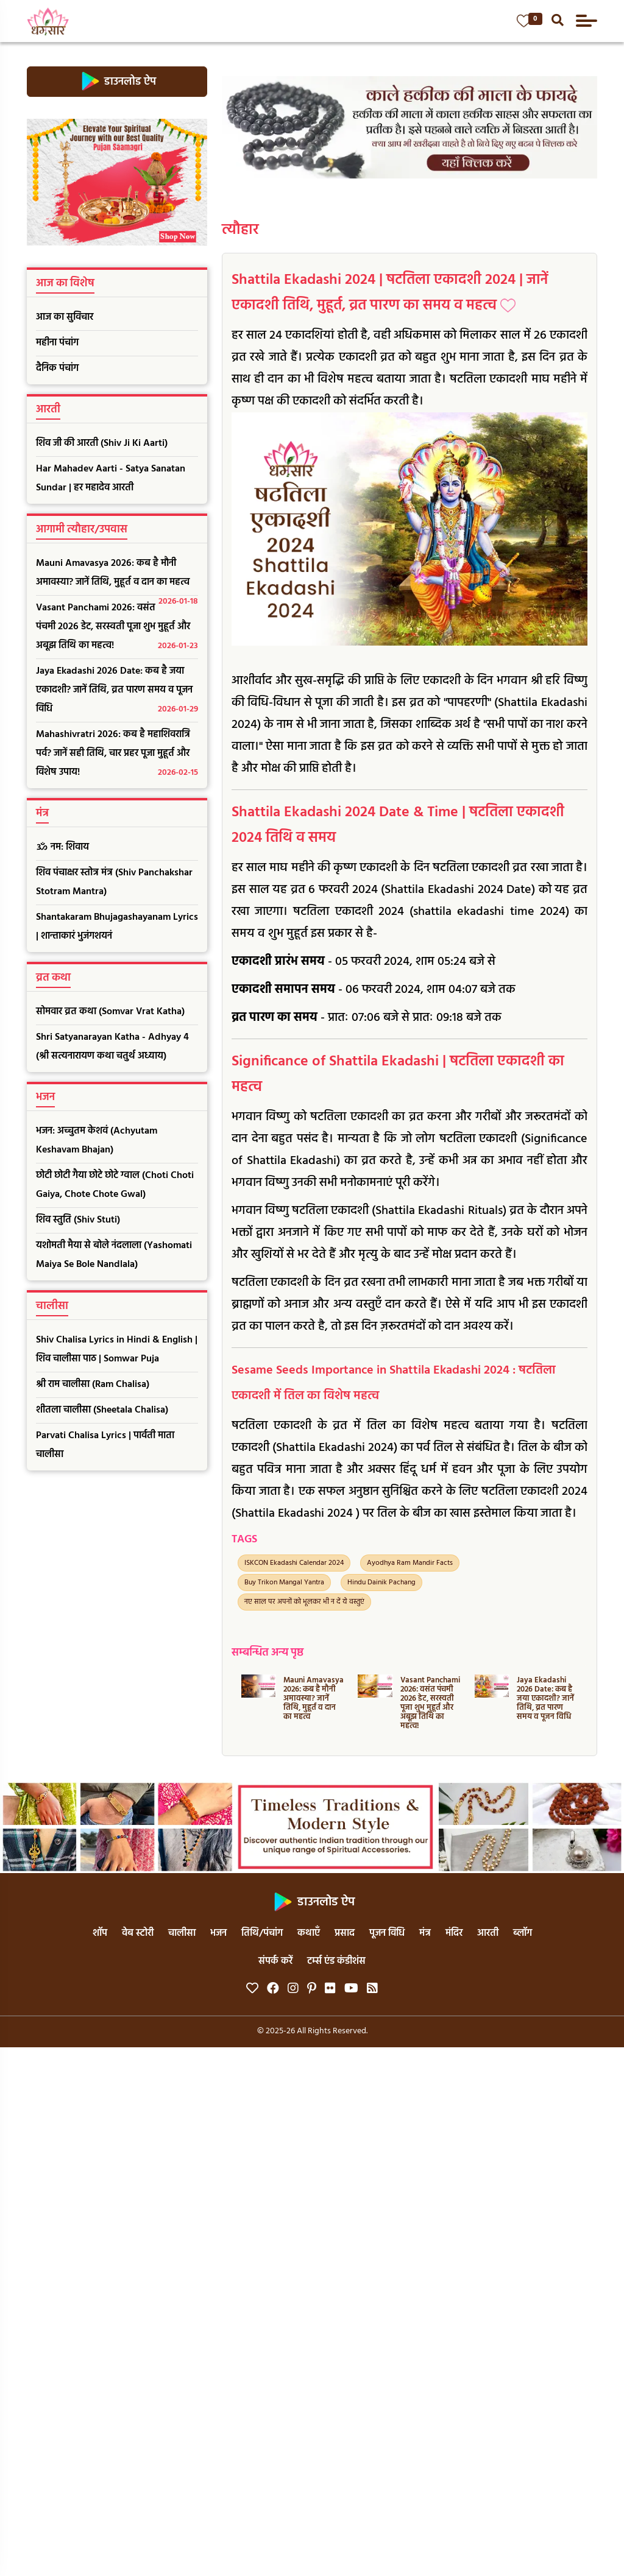  I want to click on आज का सुविचार, so click(64, 317).